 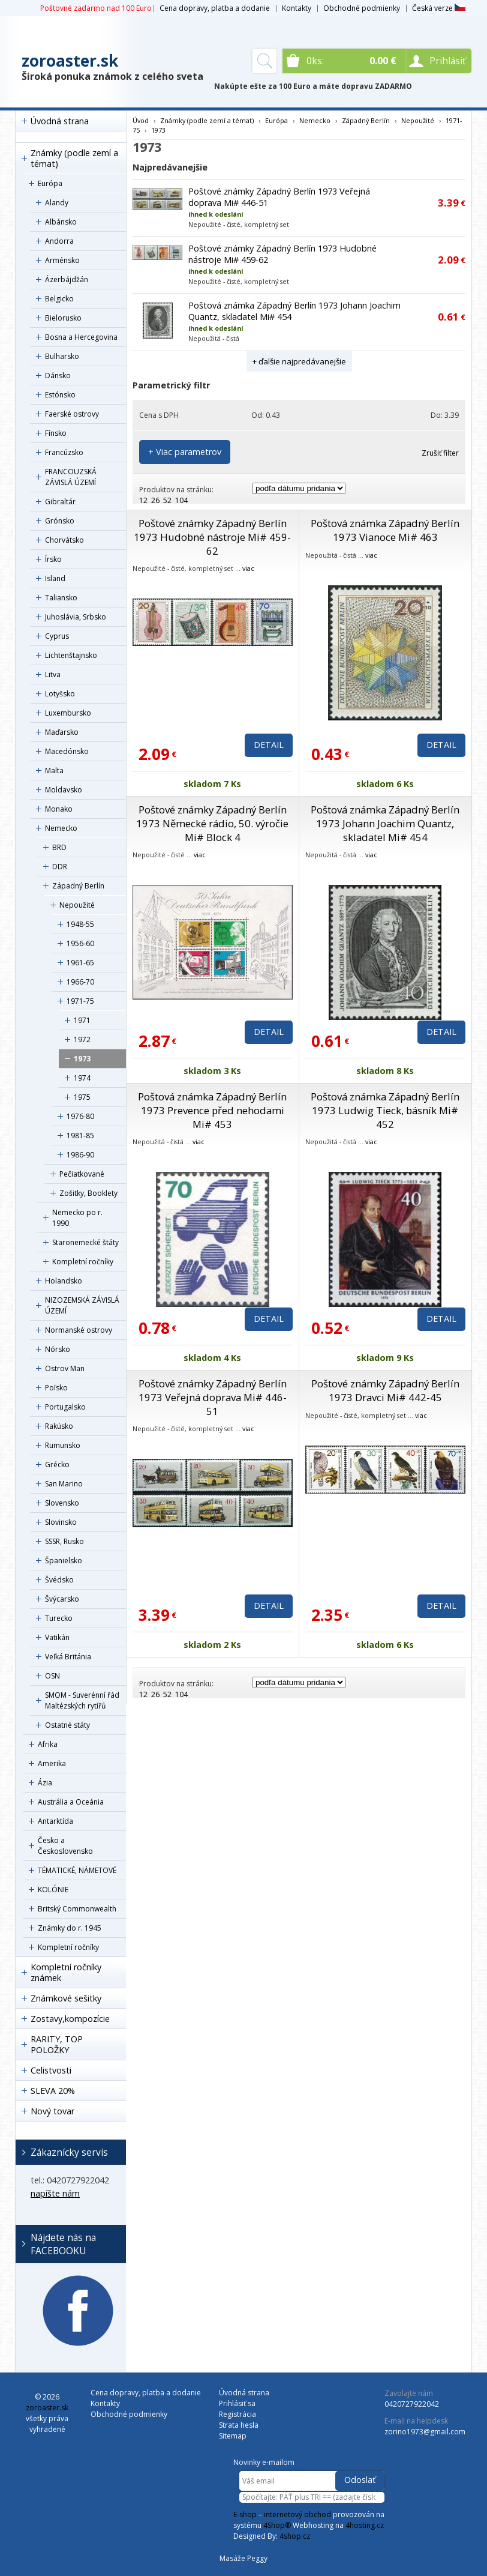 What do you see at coordinates (82, 1039) in the screenshot?
I see `1972` at bounding box center [82, 1039].